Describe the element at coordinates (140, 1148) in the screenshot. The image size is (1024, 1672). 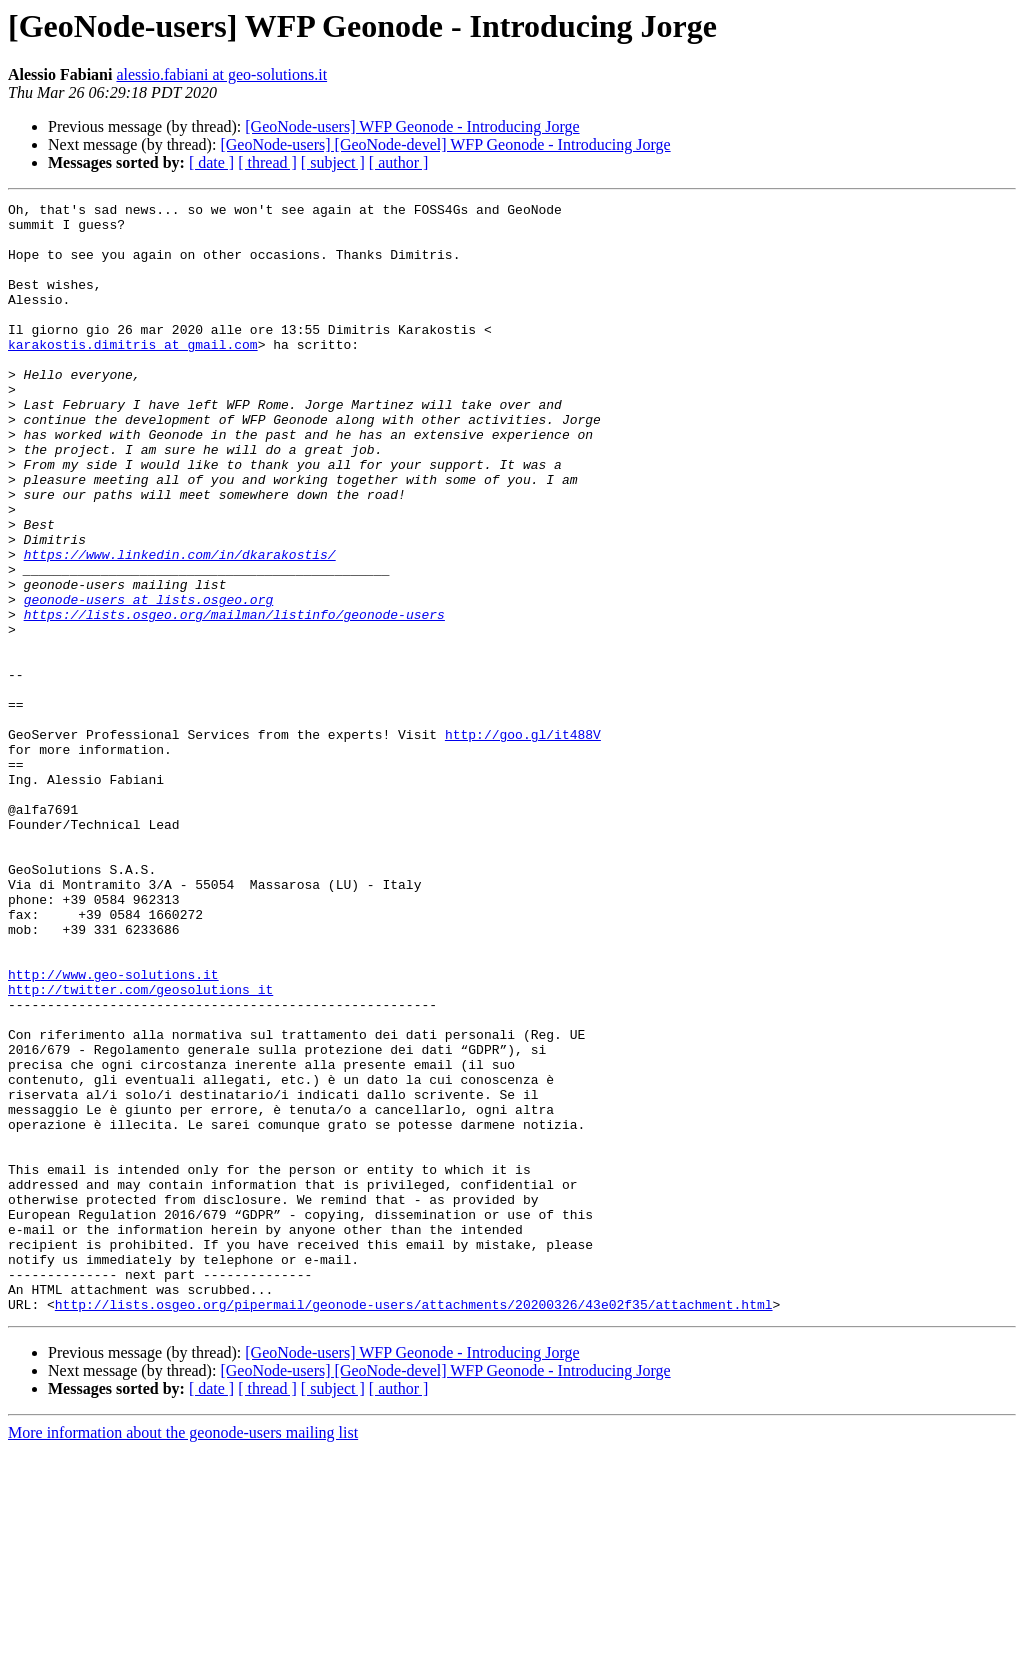
I see `http://twitter.com/geosolutions_it` at that location.